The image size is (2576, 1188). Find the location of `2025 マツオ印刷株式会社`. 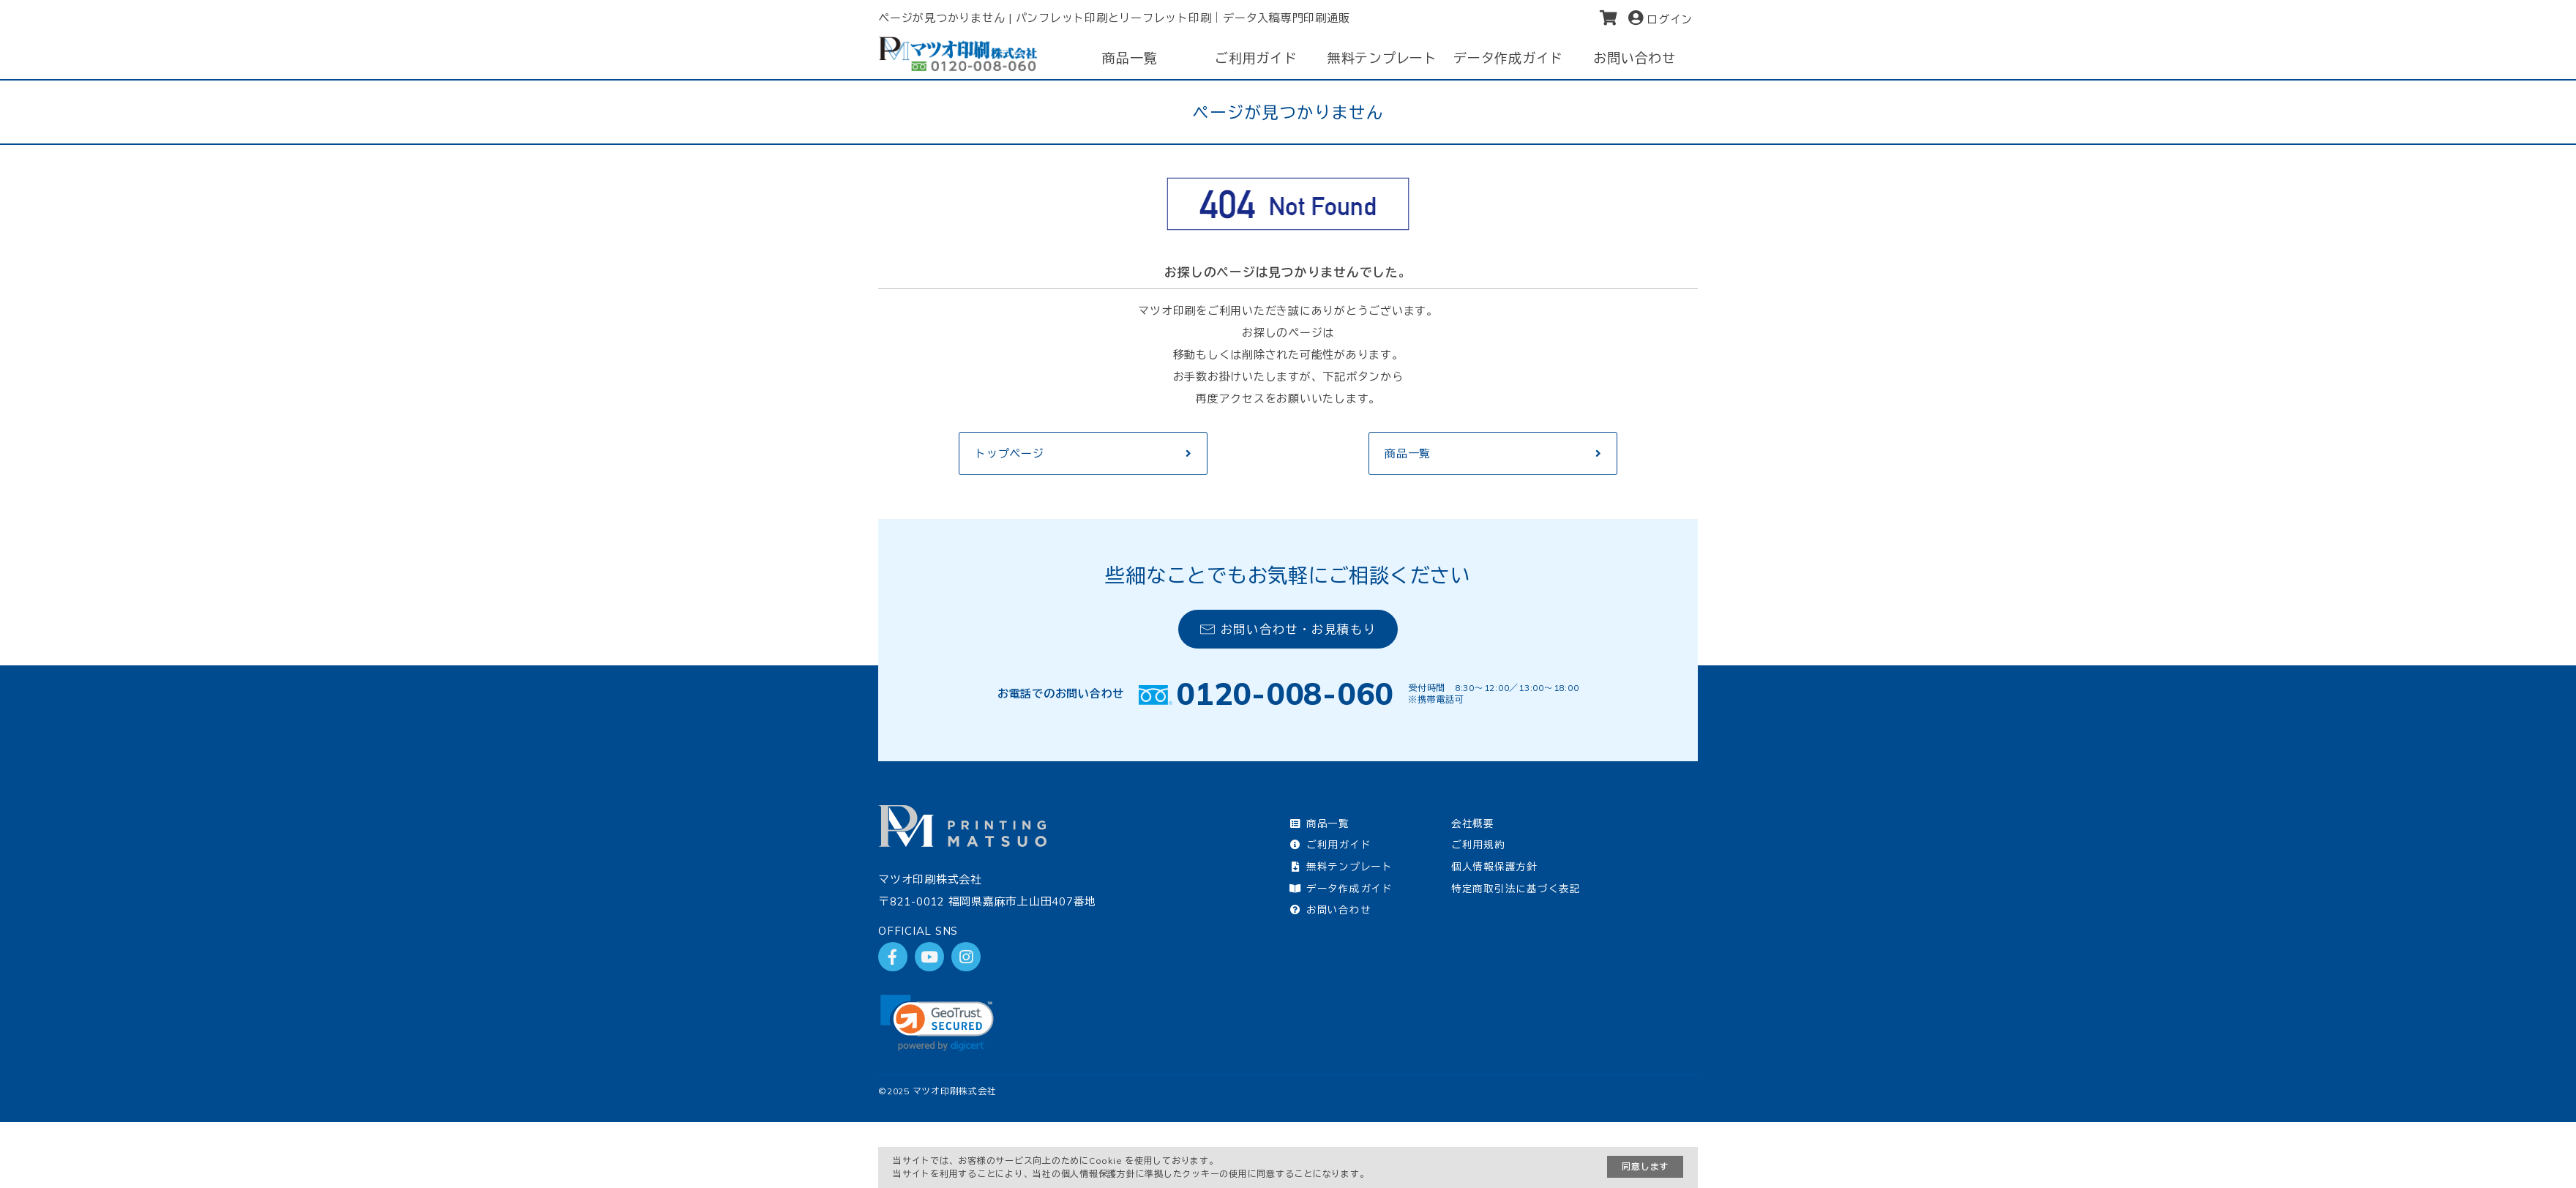

2025 マツオ印刷株式会社 is located at coordinates (942, 1091).